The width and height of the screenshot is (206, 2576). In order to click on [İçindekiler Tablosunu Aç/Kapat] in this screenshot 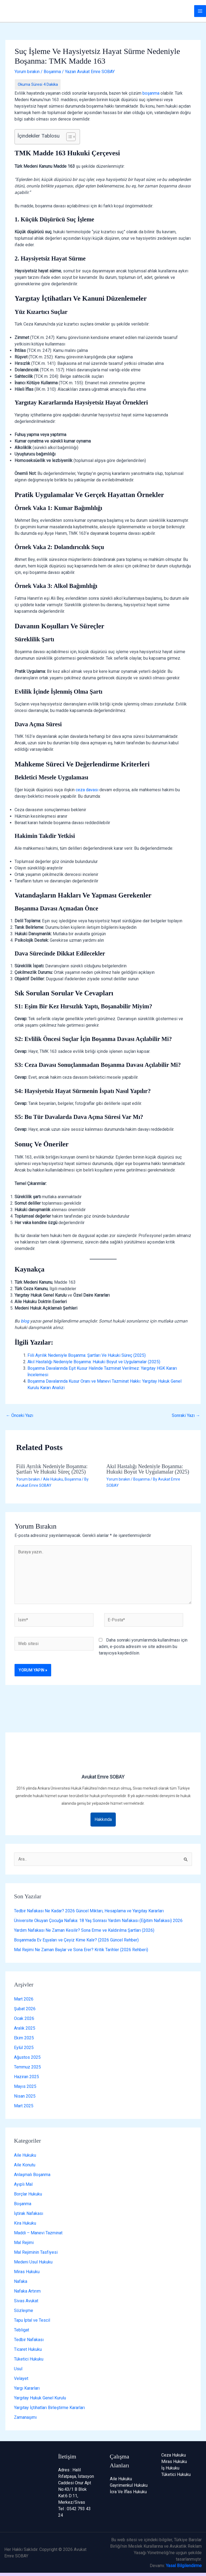, I will do `click(68, 136)`.